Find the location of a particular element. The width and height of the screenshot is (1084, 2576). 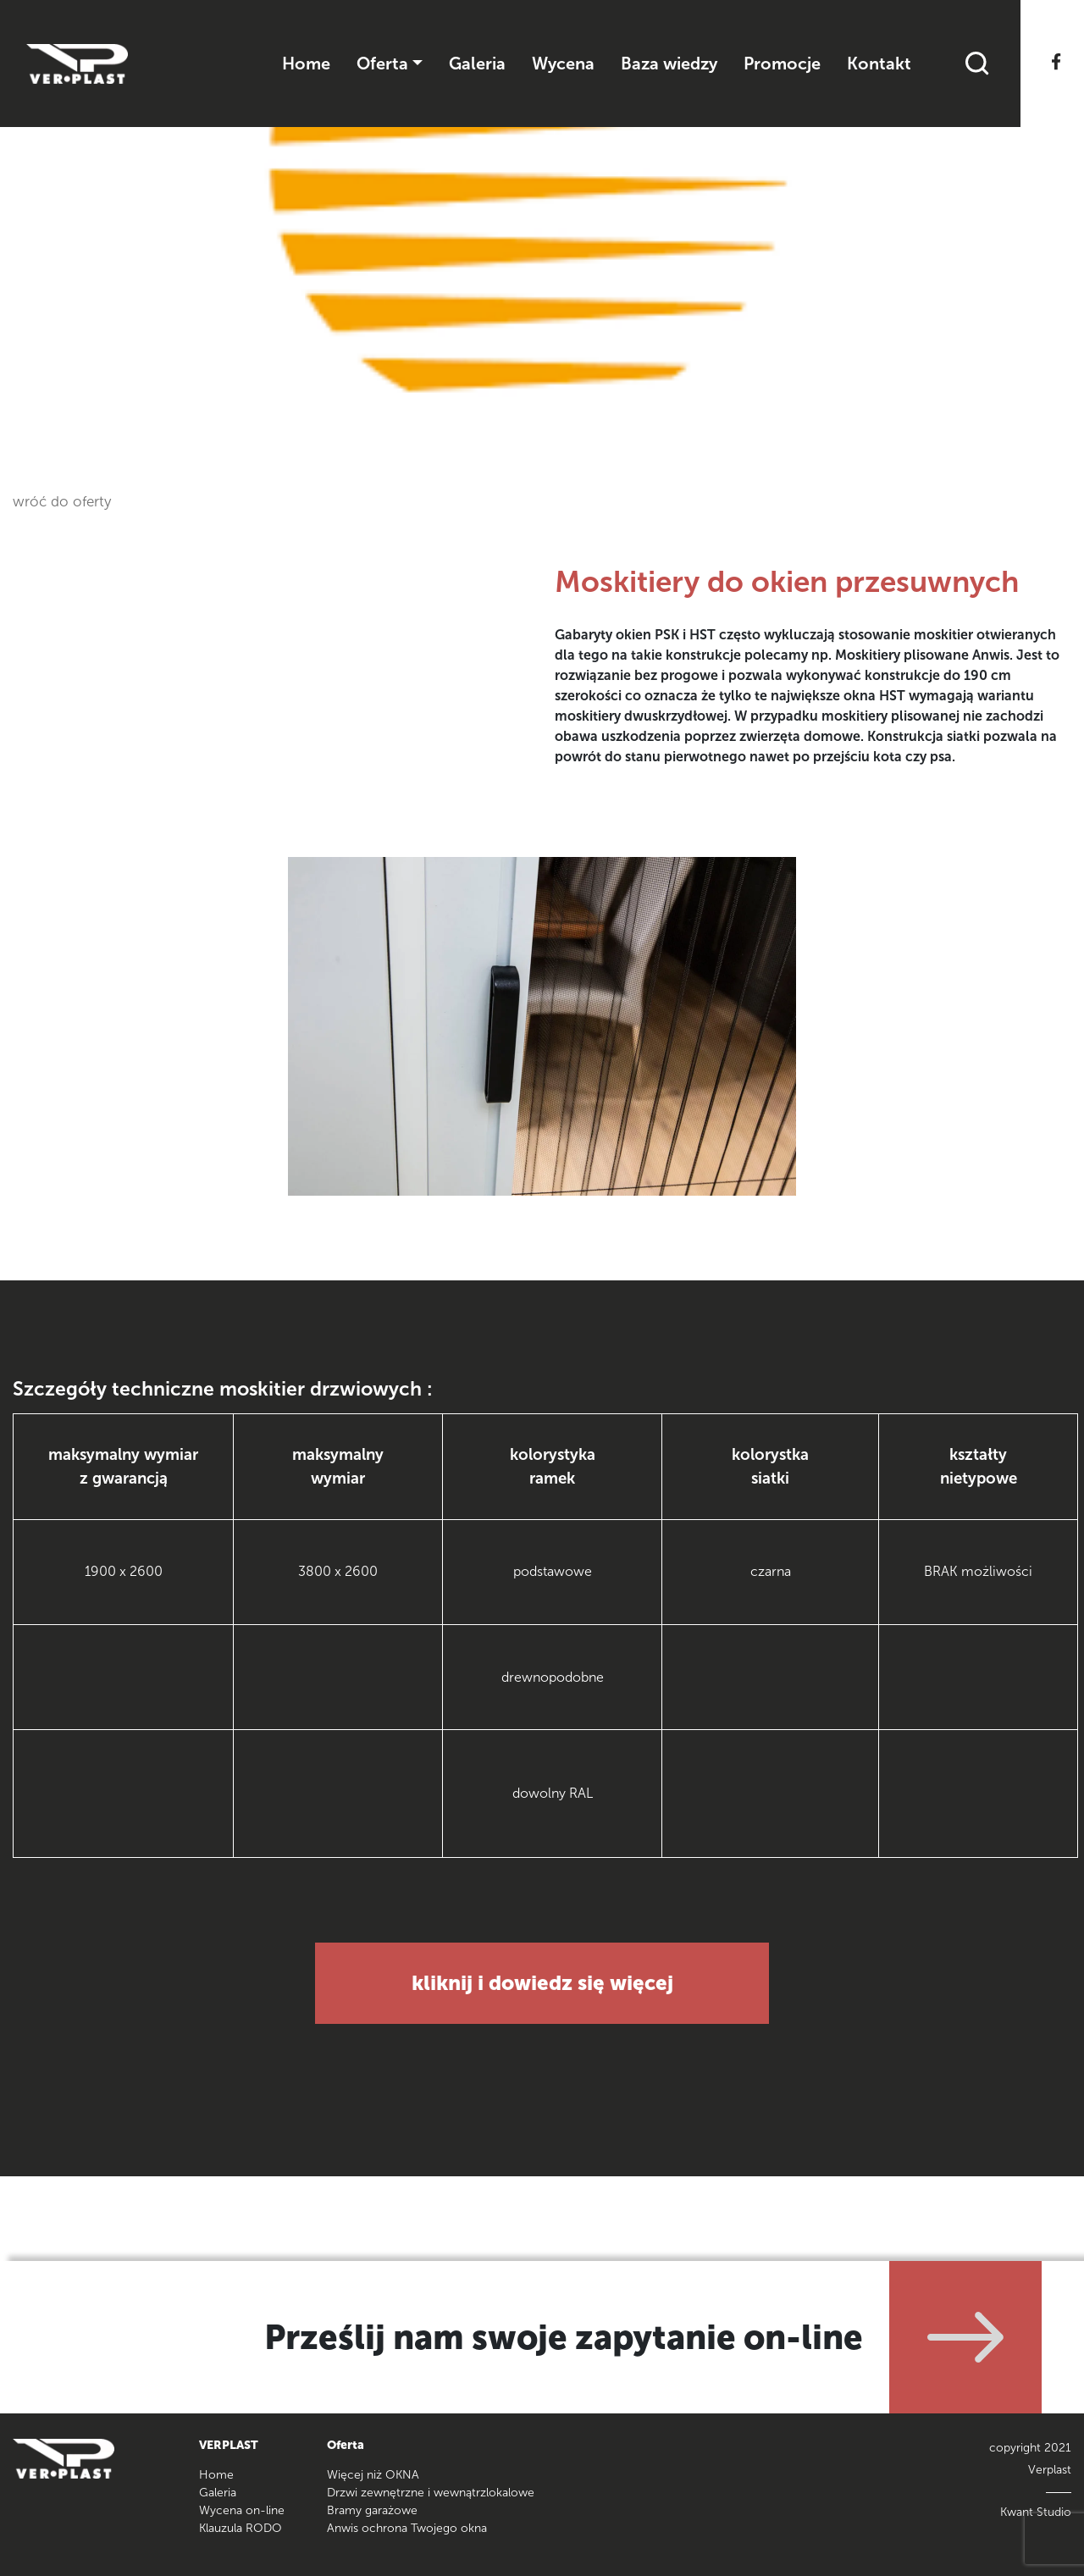

Klauzula RODO is located at coordinates (240, 2528).